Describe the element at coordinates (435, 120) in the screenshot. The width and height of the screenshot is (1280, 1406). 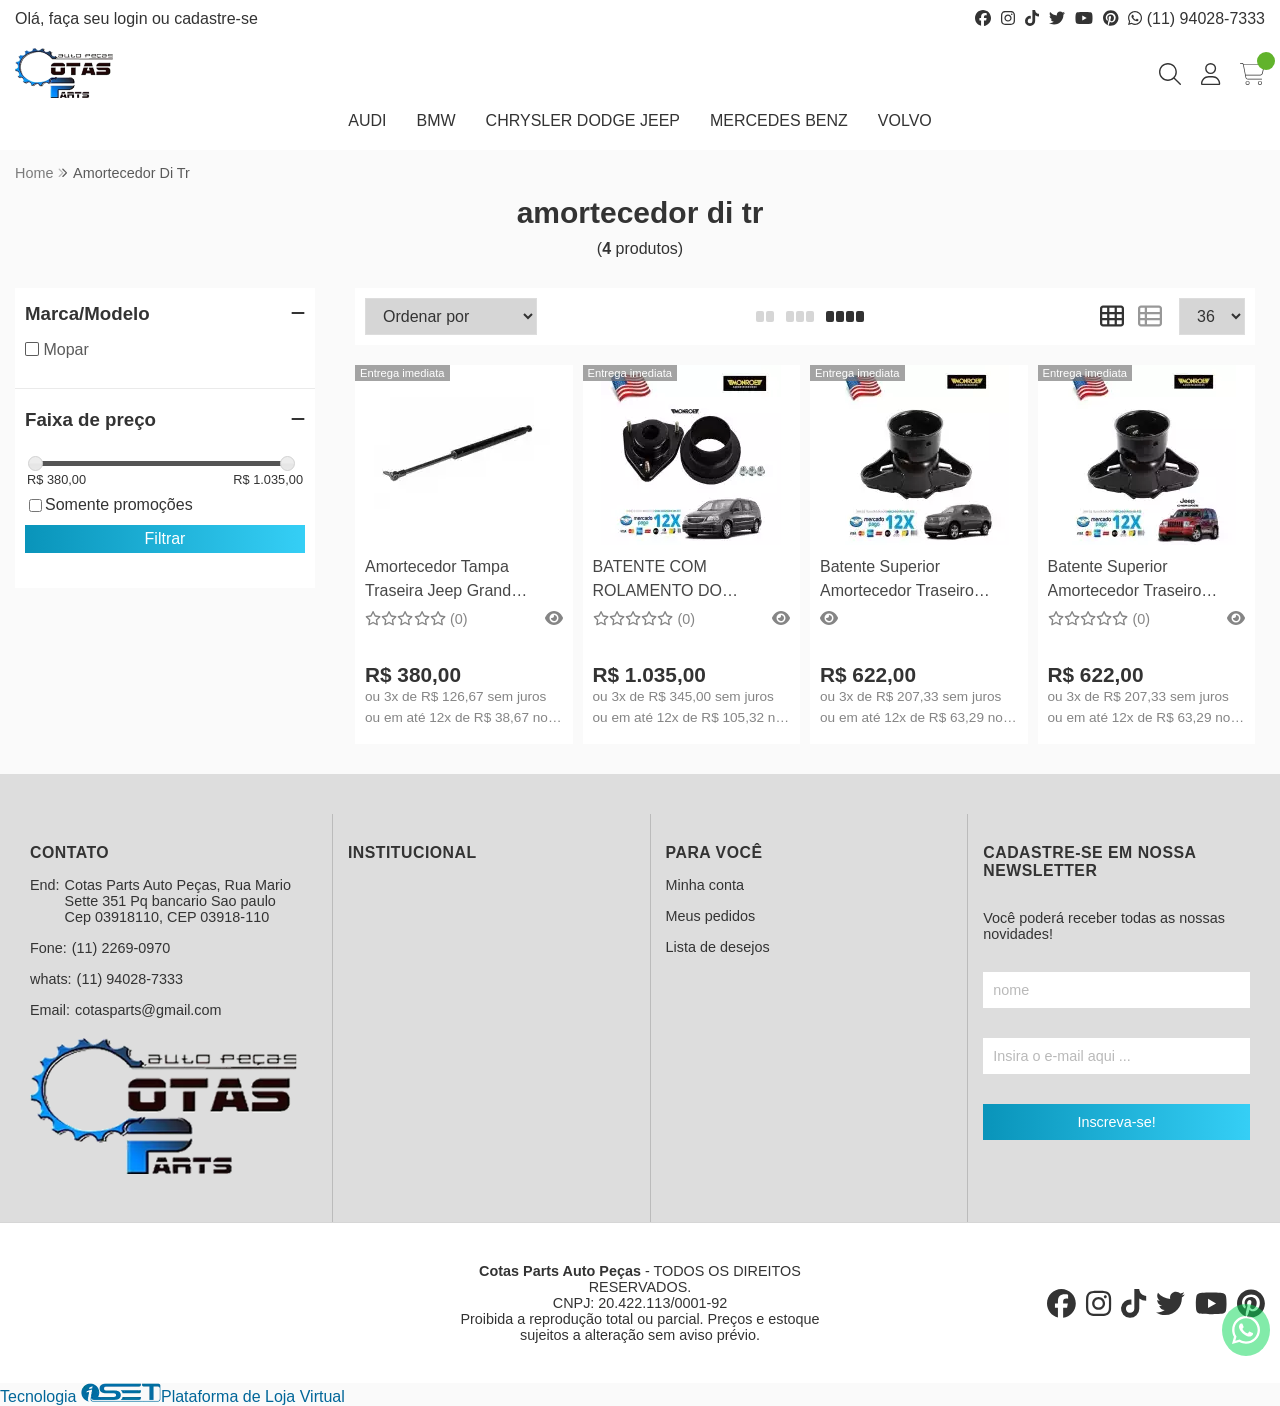
I see `BMW` at that location.